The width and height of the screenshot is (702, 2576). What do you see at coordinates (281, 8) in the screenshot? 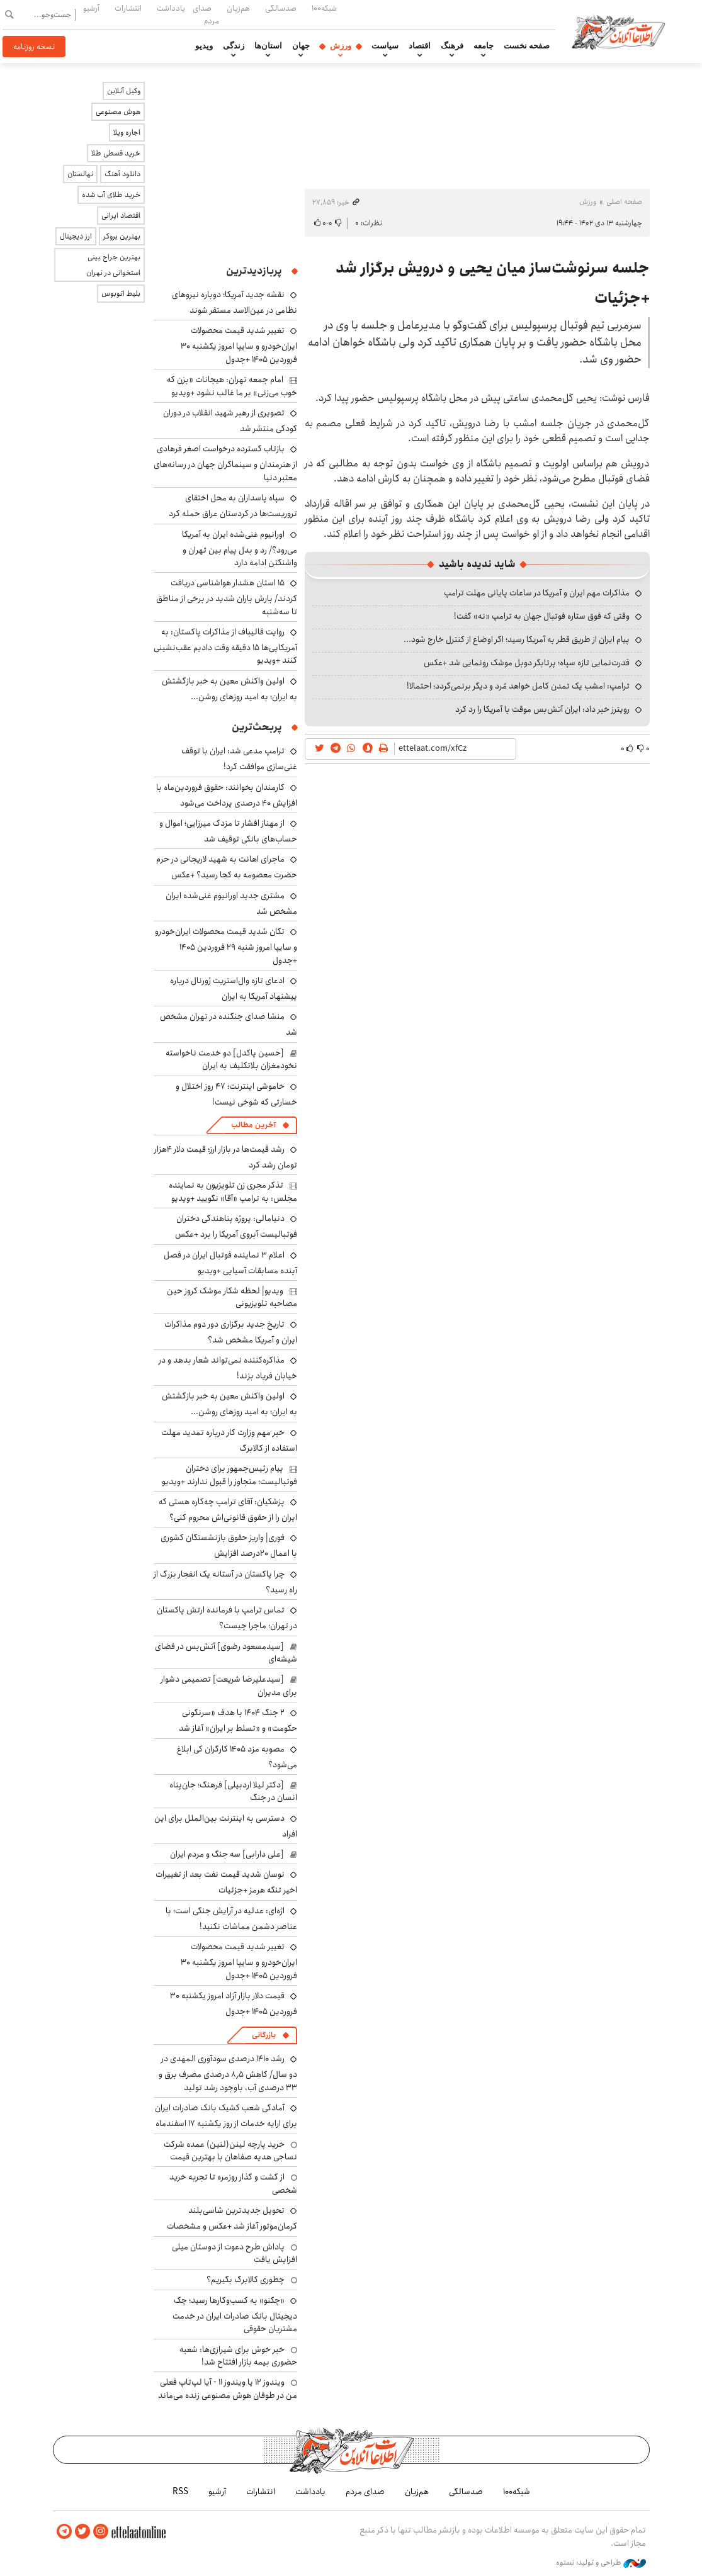
I see `صدسالگی` at bounding box center [281, 8].